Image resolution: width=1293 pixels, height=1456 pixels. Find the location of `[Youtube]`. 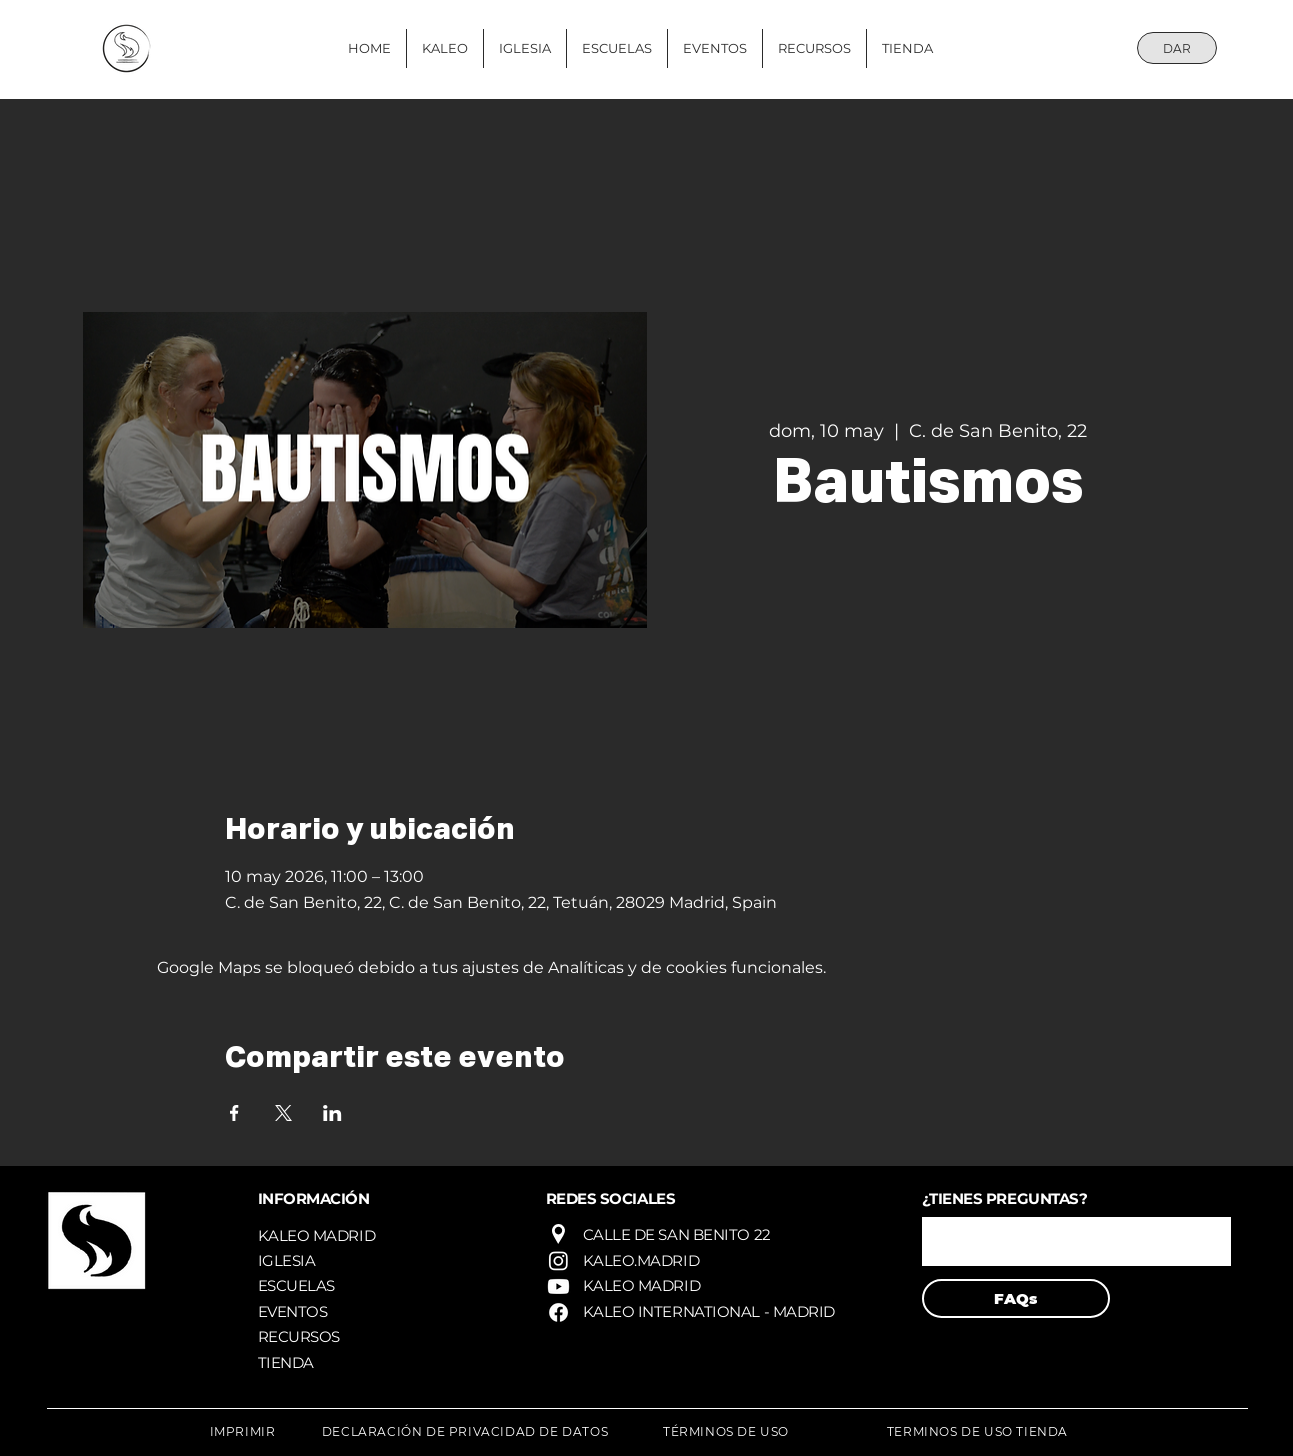

[Youtube] is located at coordinates (558, 1286).